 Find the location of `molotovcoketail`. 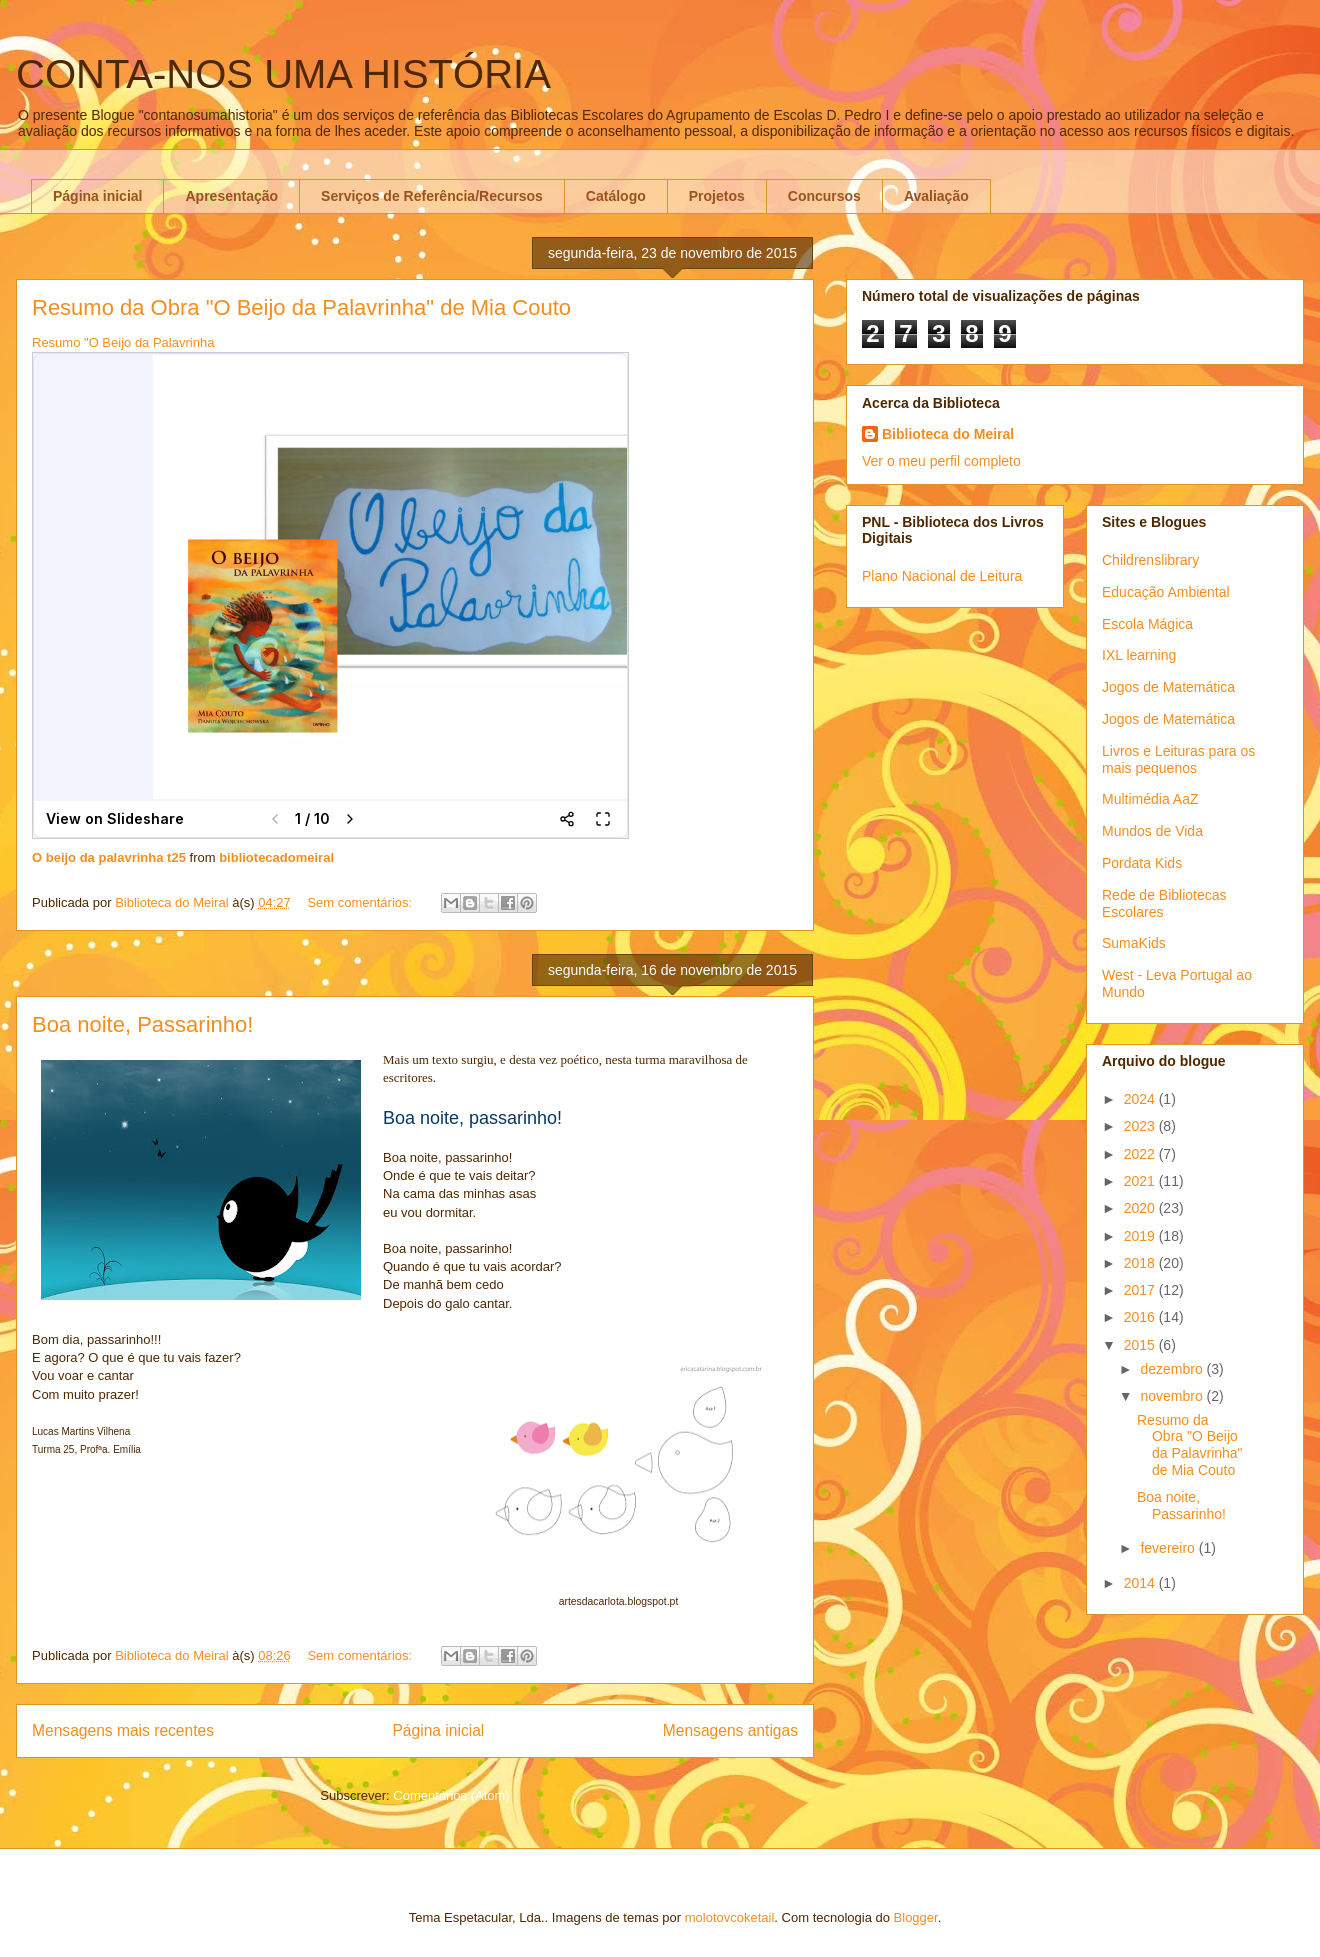

molotovcoketail is located at coordinates (730, 1917).